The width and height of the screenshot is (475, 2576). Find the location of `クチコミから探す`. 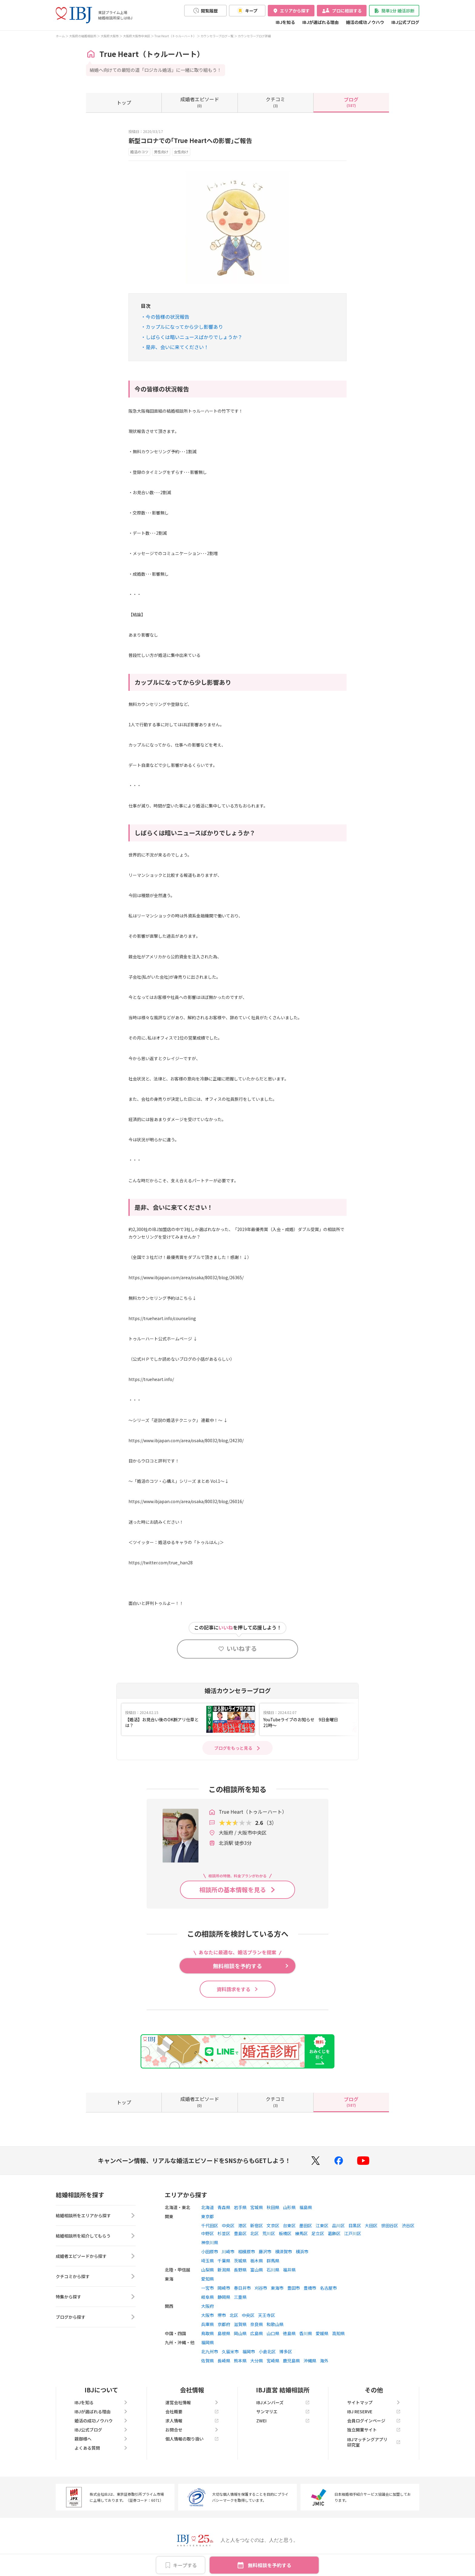

クチコミから探す is located at coordinates (96, 2276).